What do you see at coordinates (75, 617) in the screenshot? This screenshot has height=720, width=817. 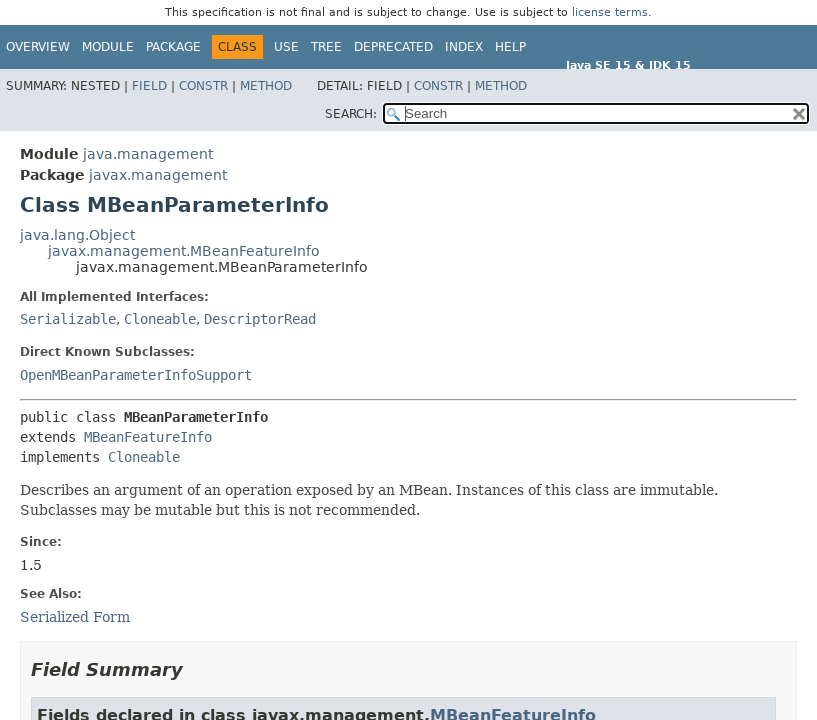 I see `Serialized Form` at bounding box center [75, 617].